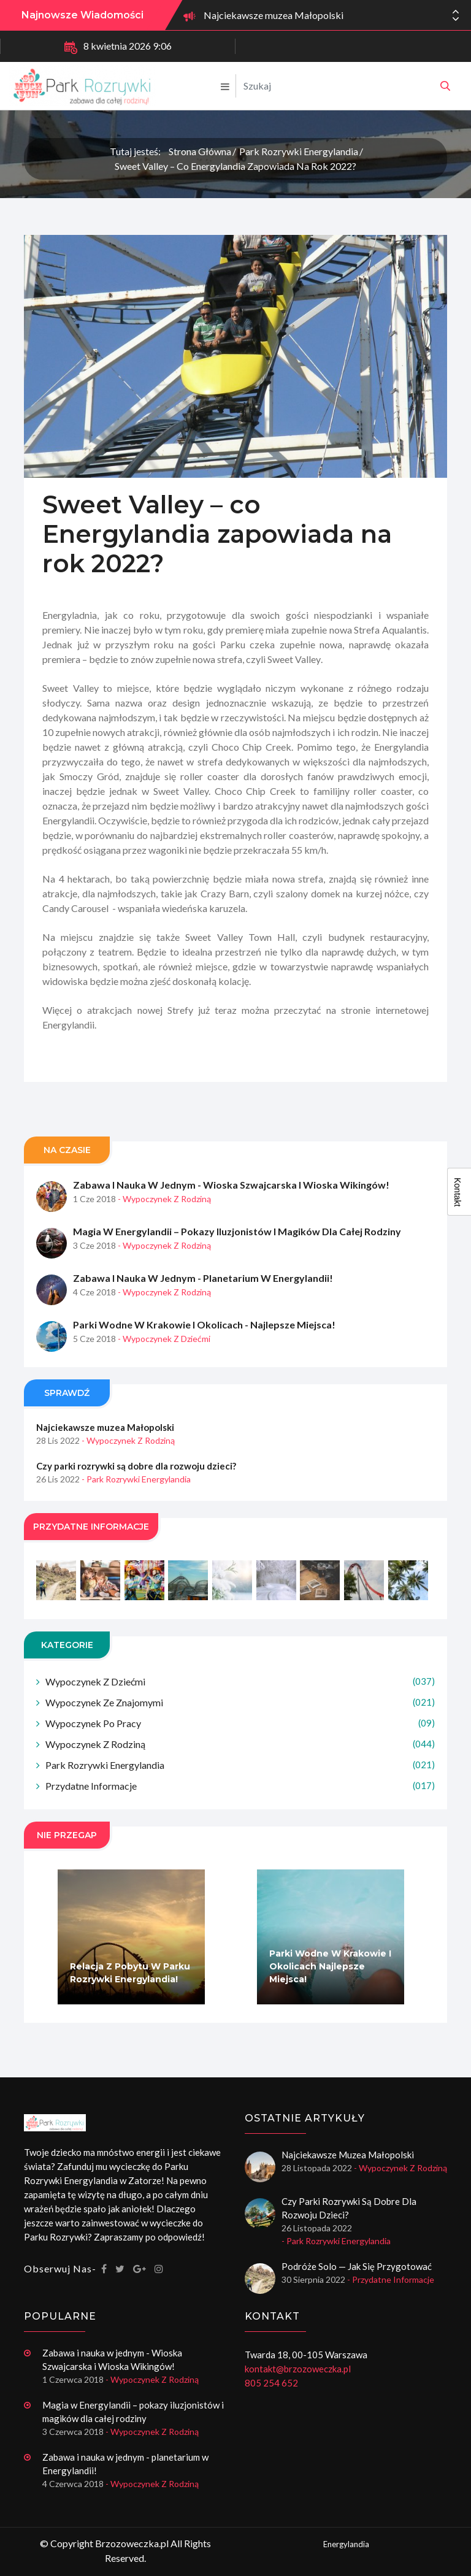  What do you see at coordinates (200, 151) in the screenshot?
I see `Strona główna` at bounding box center [200, 151].